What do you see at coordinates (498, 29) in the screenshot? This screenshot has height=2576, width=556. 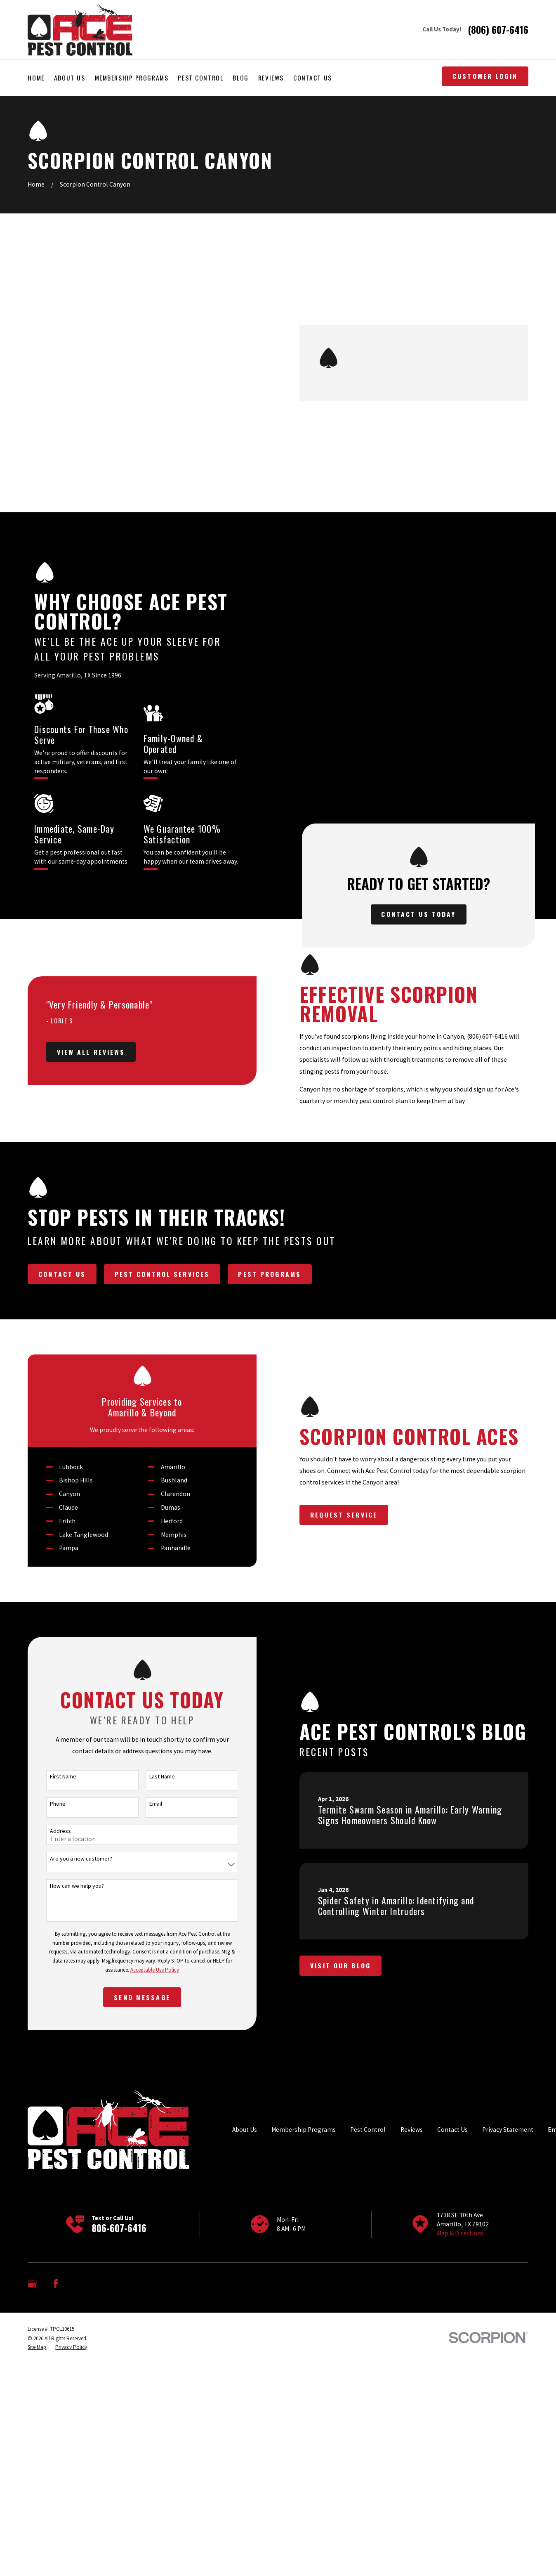 I see `(806) 607-6416` at bounding box center [498, 29].